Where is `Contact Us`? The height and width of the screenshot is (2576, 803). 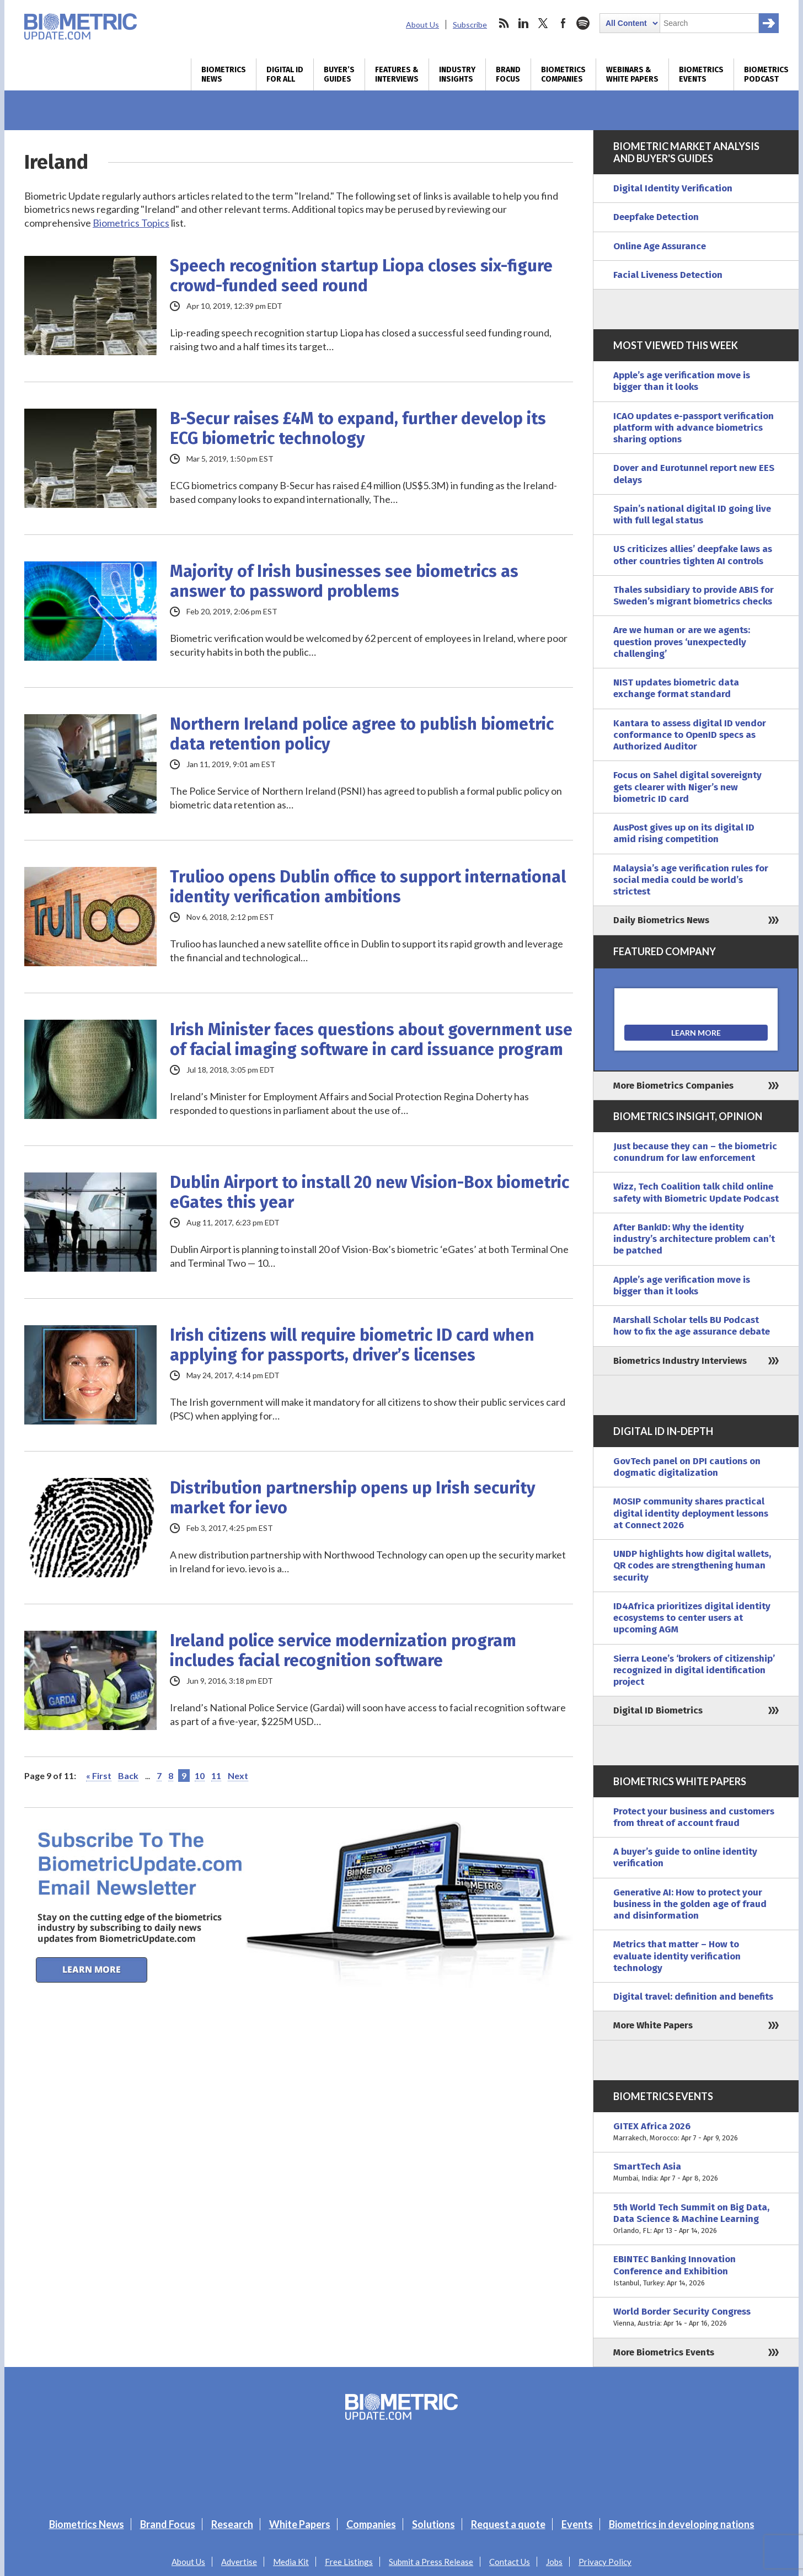 Contact Us is located at coordinates (509, 2562).